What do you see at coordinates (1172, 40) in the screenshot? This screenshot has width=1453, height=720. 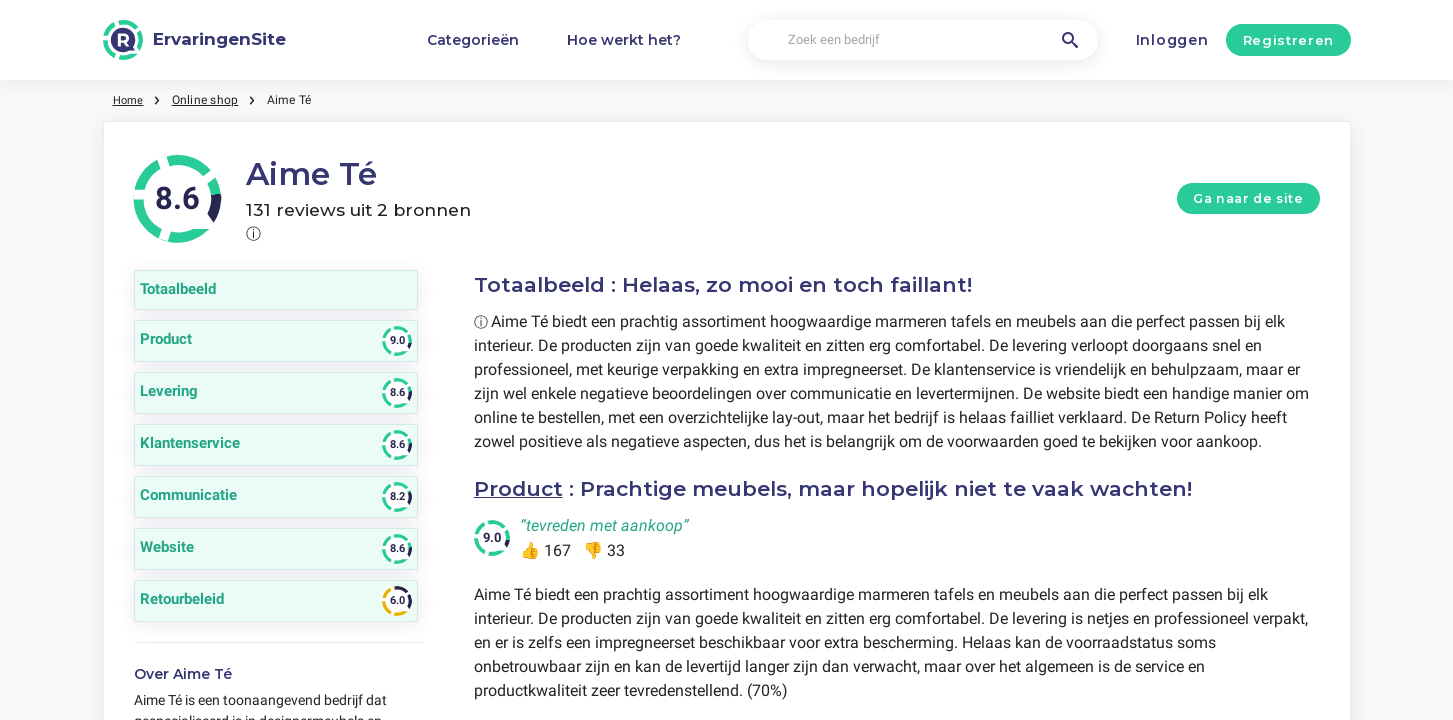 I see `Inloggen` at bounding box center [1172, 40].